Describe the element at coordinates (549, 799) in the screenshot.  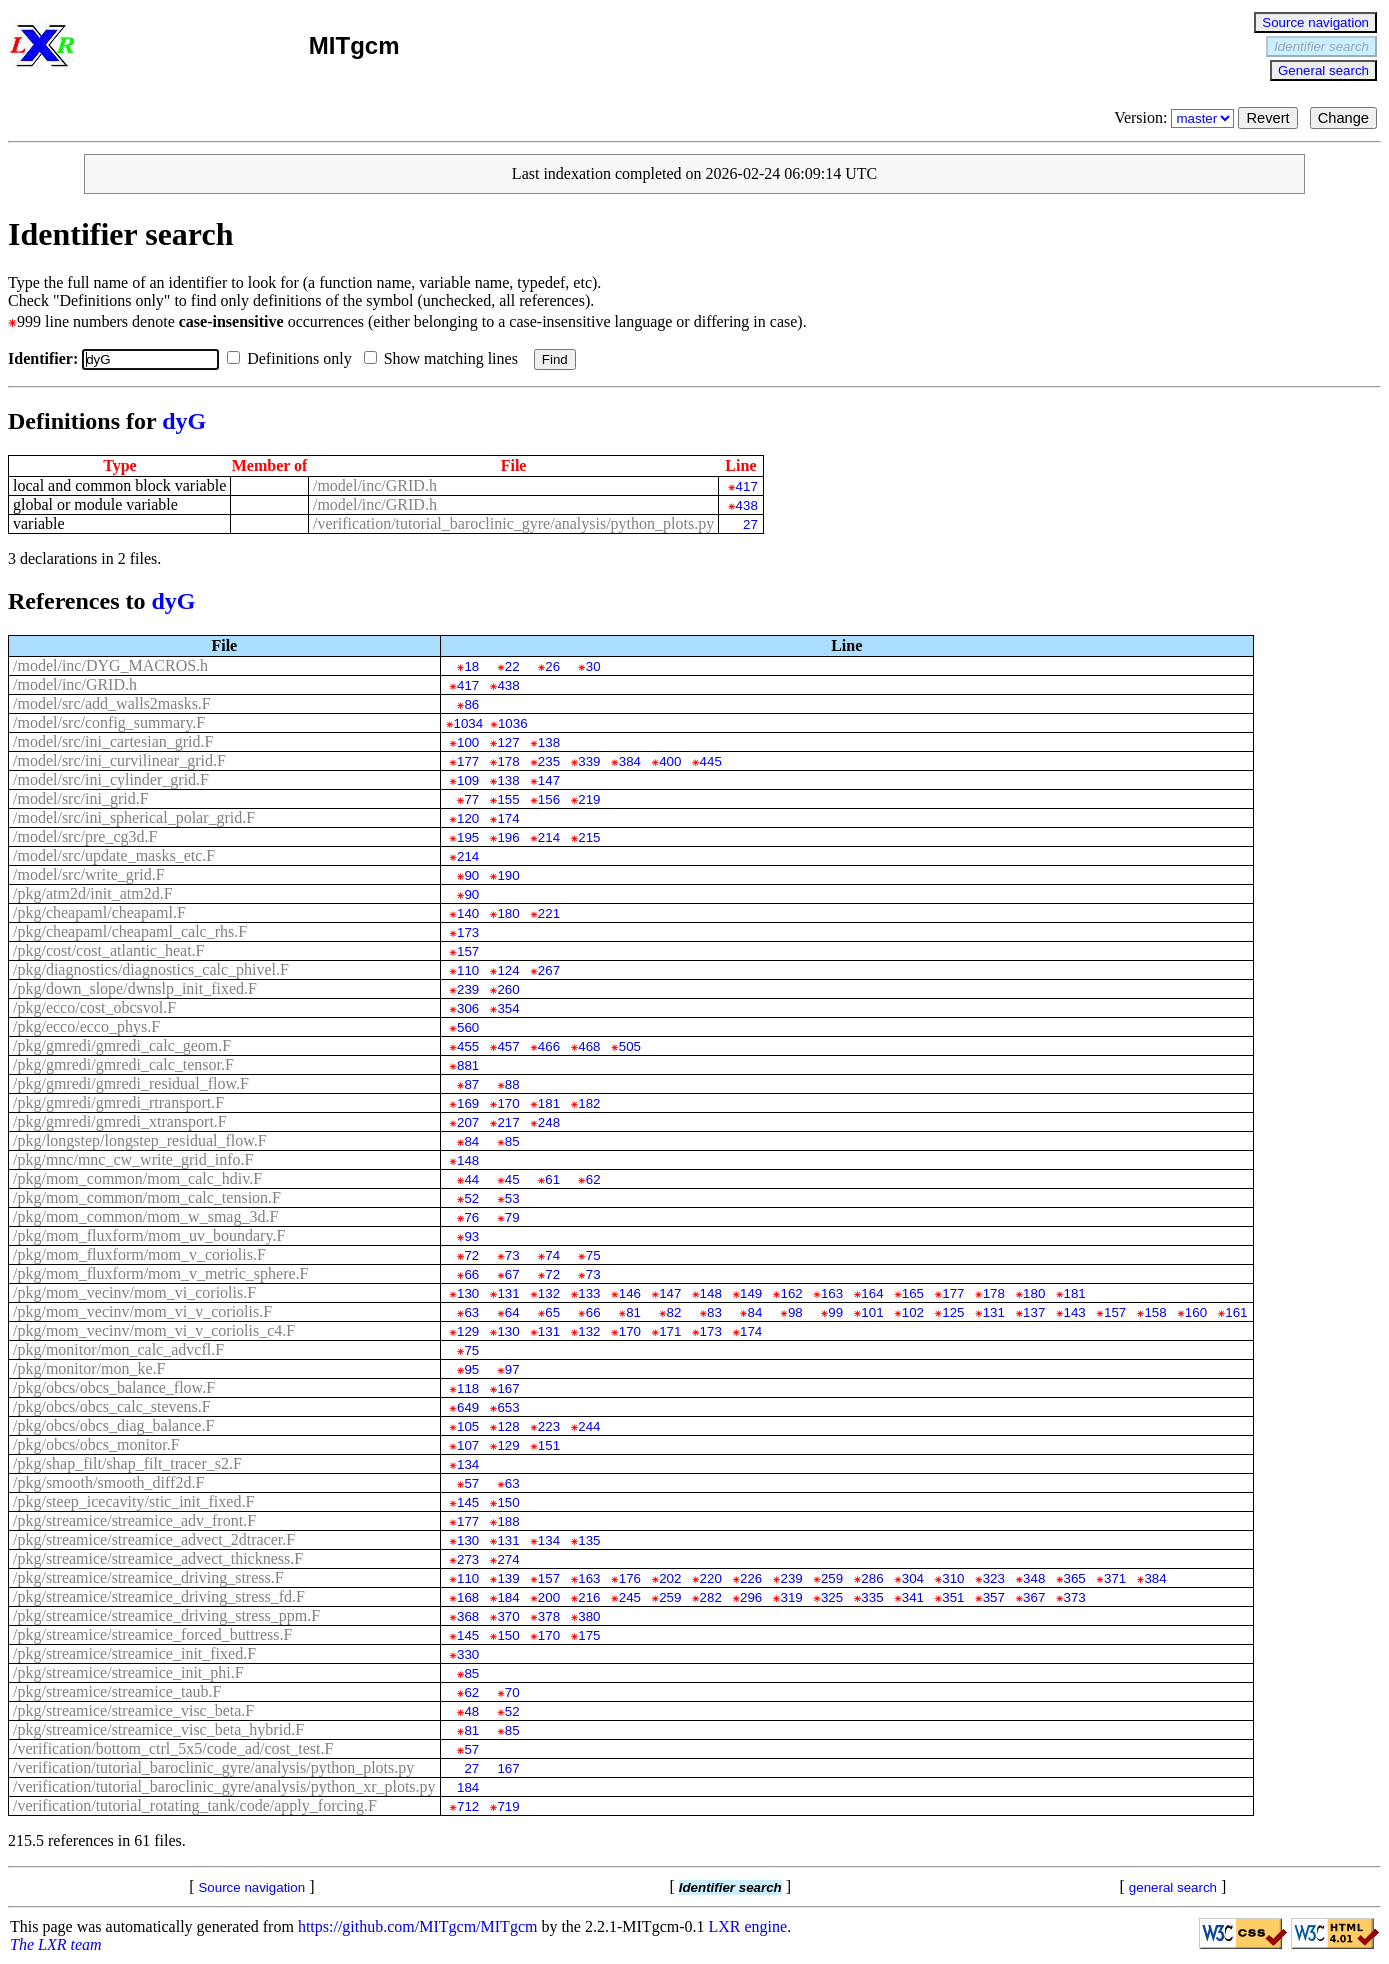
I see `156` at that location.